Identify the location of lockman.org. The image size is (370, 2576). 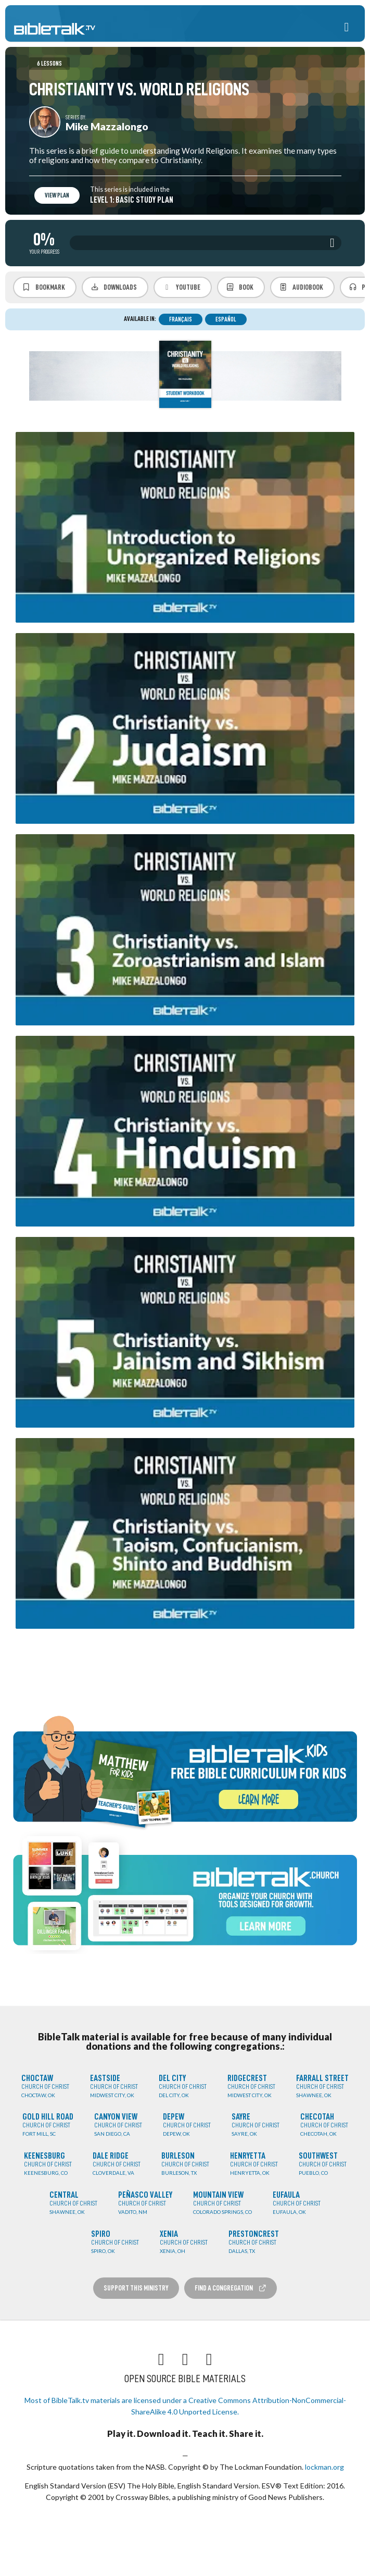
(324, 2466).